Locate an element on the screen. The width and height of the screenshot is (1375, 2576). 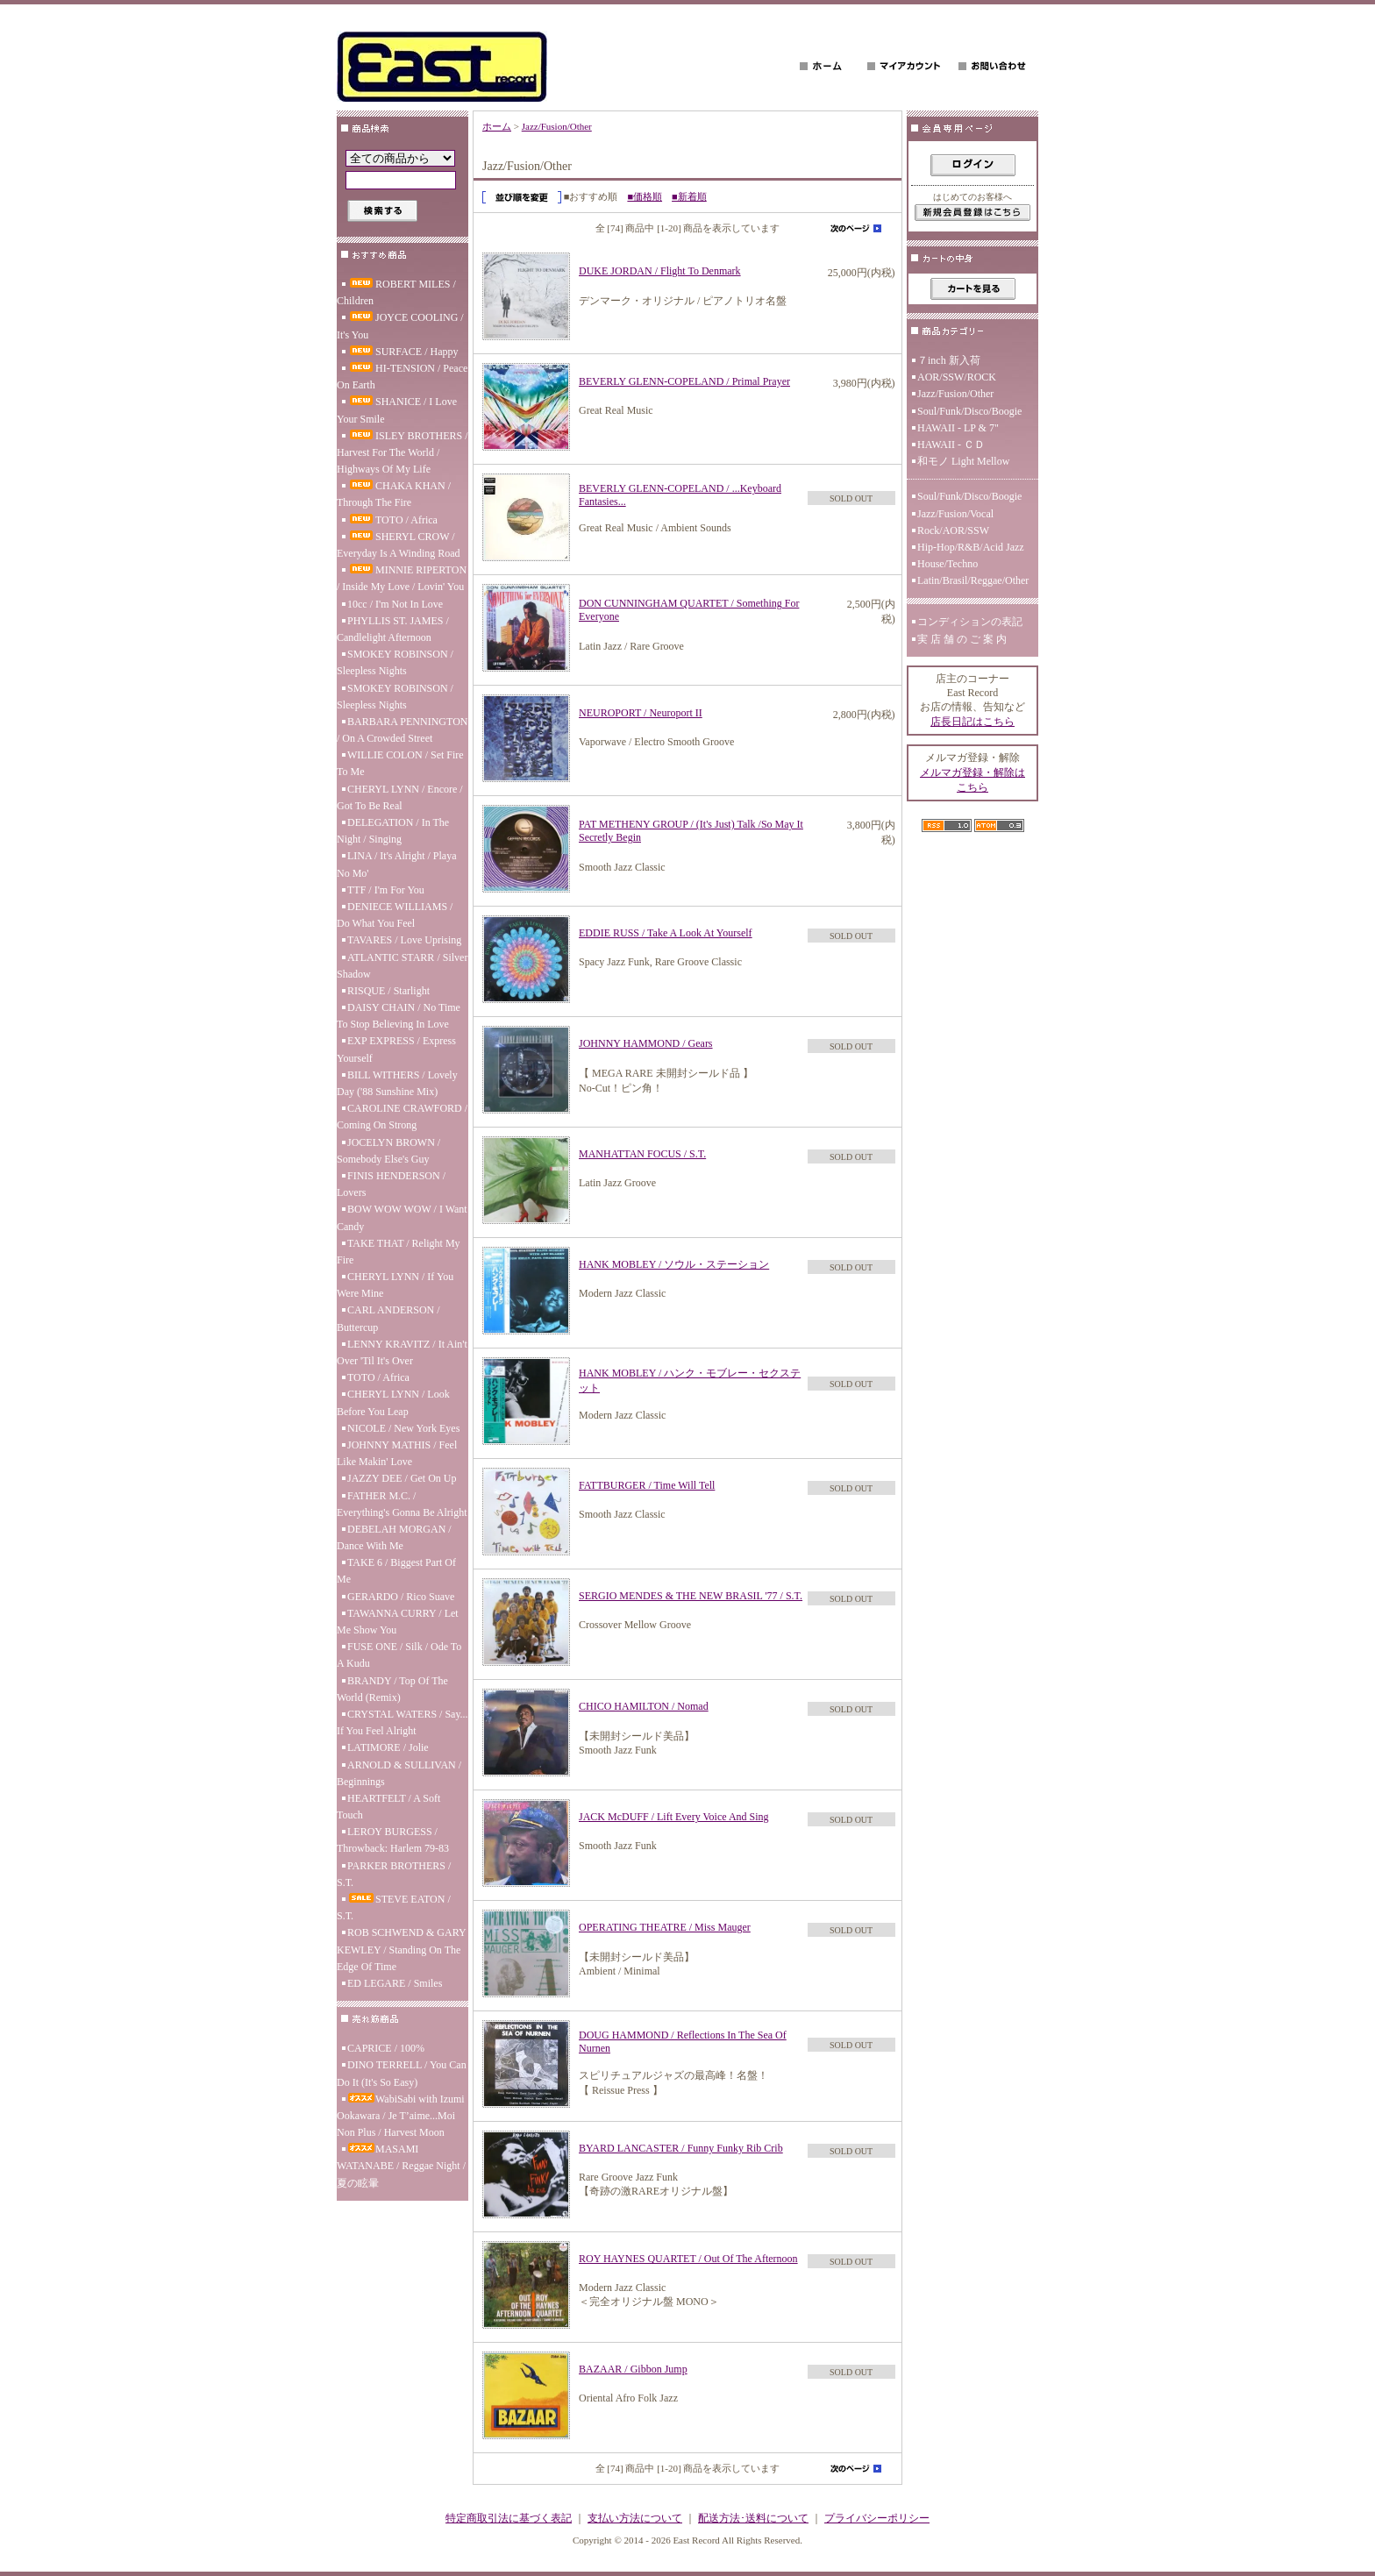
JAZZY DEE / Get On Up is located at coordinates (402, 1478).